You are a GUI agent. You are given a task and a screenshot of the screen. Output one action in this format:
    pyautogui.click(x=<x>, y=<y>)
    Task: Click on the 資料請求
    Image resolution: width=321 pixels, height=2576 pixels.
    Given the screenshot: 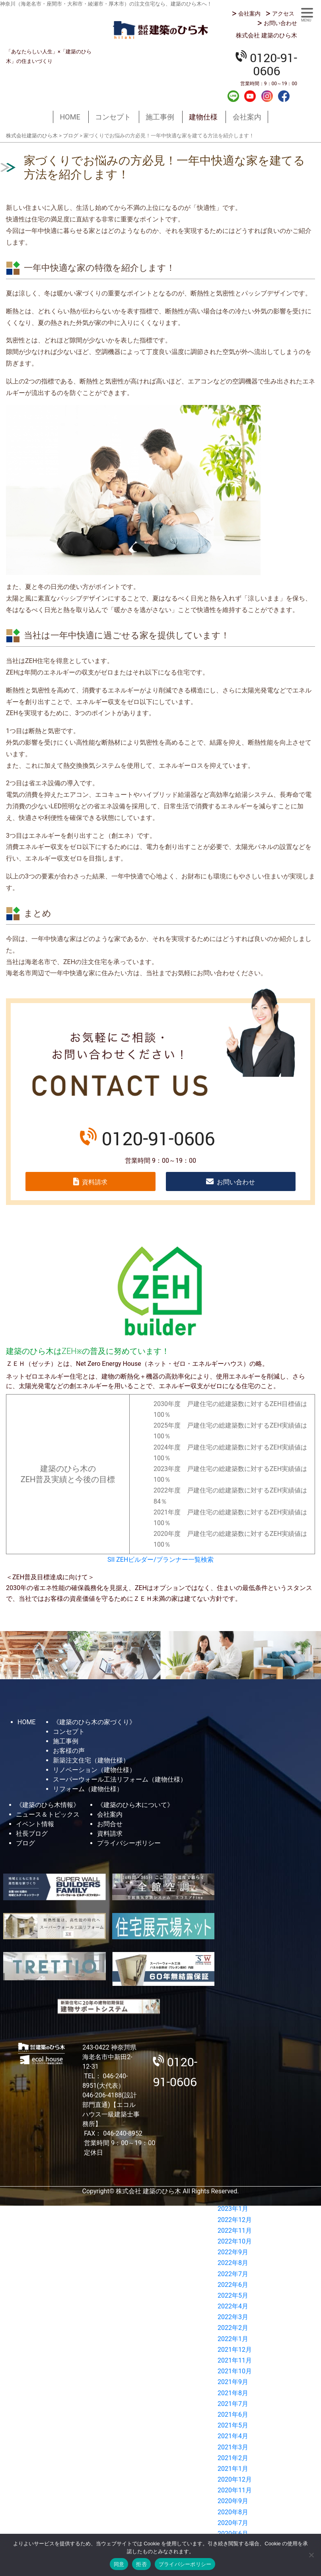 What is the action you would take?
    pyautogui.click(x=94, y=1182)
    